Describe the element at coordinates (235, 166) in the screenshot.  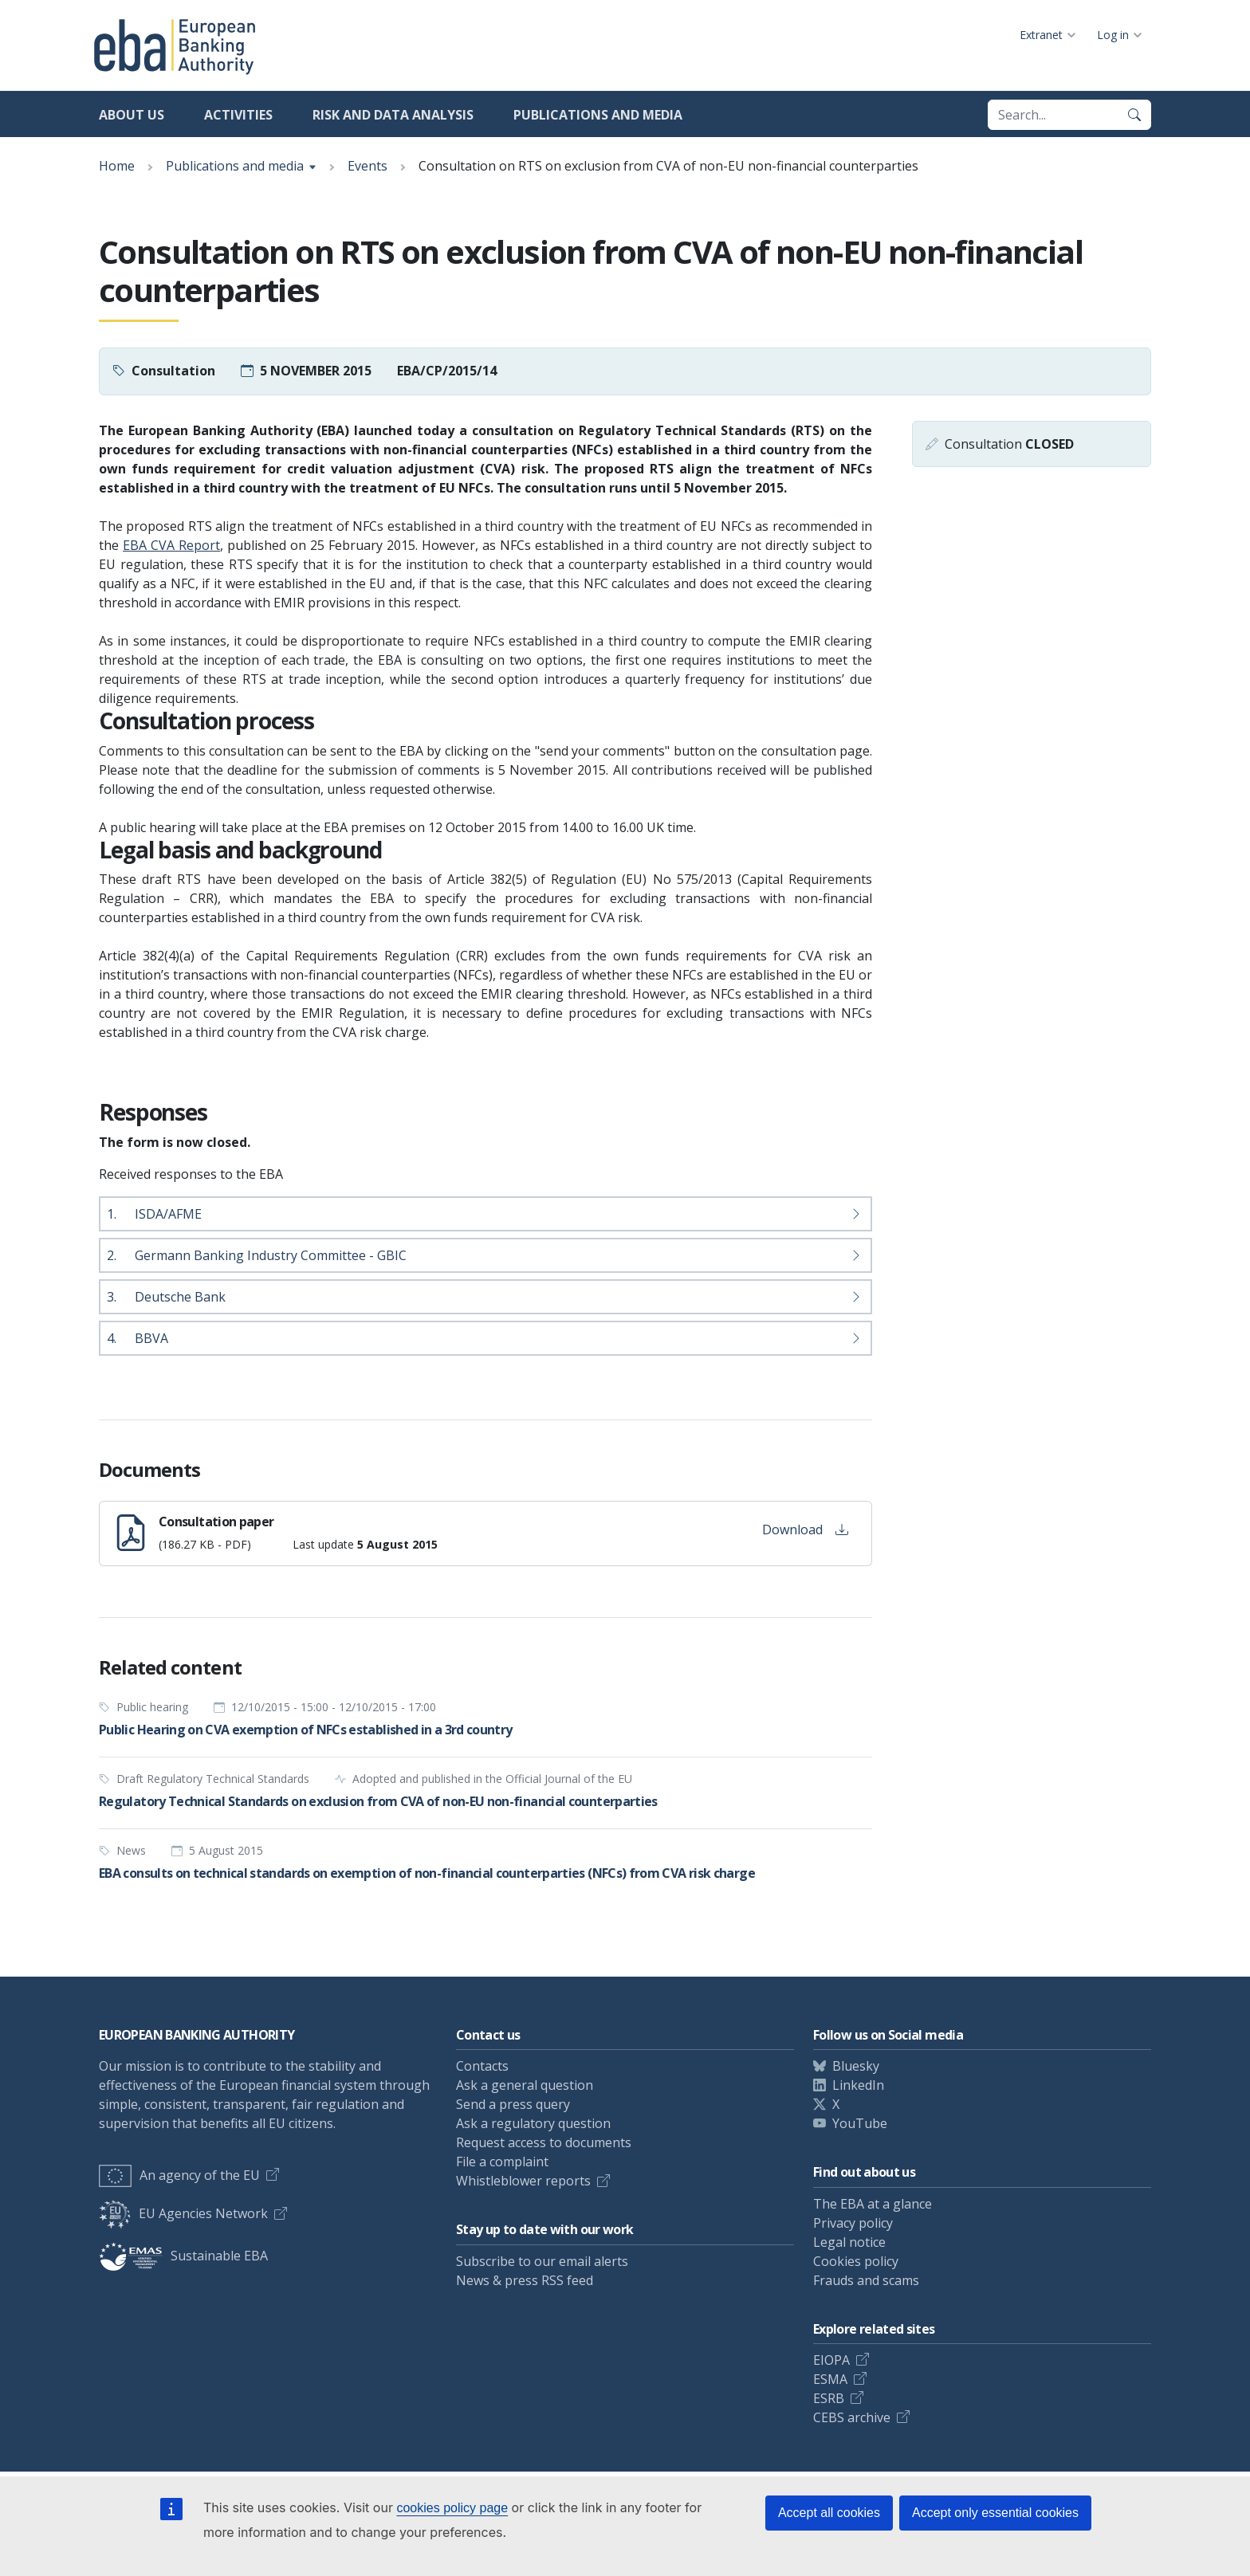
I see `Publications and media [Show breadcrumb menu]` at that location.